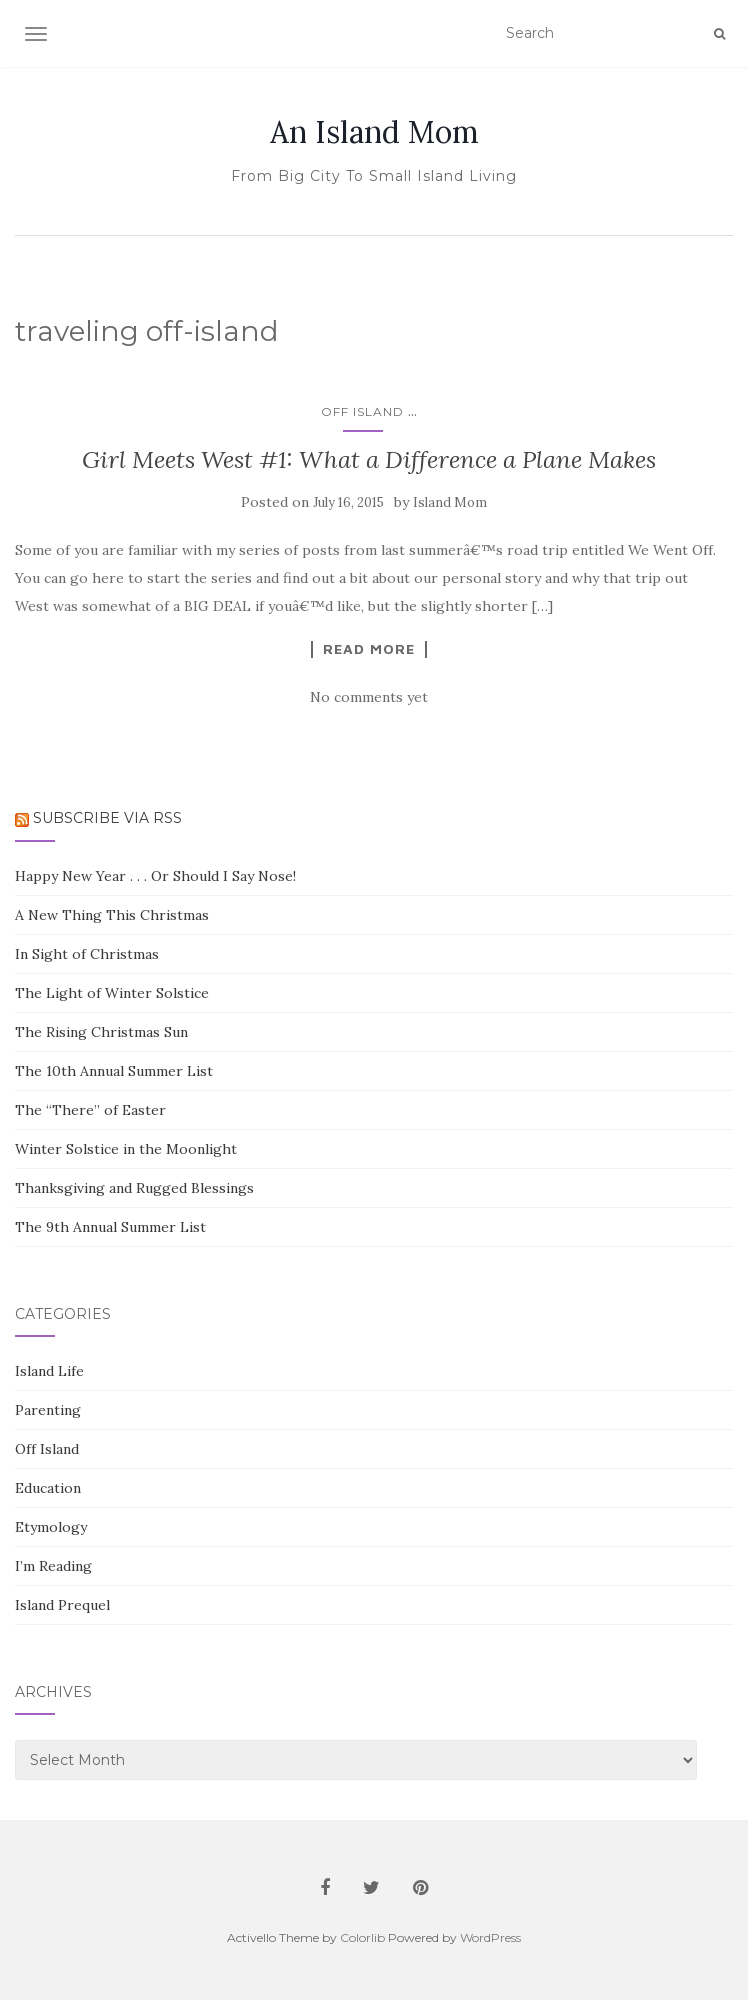  Describe the element at coordinates (362, 411) in the screenshot. I see `Off Island` at that location.